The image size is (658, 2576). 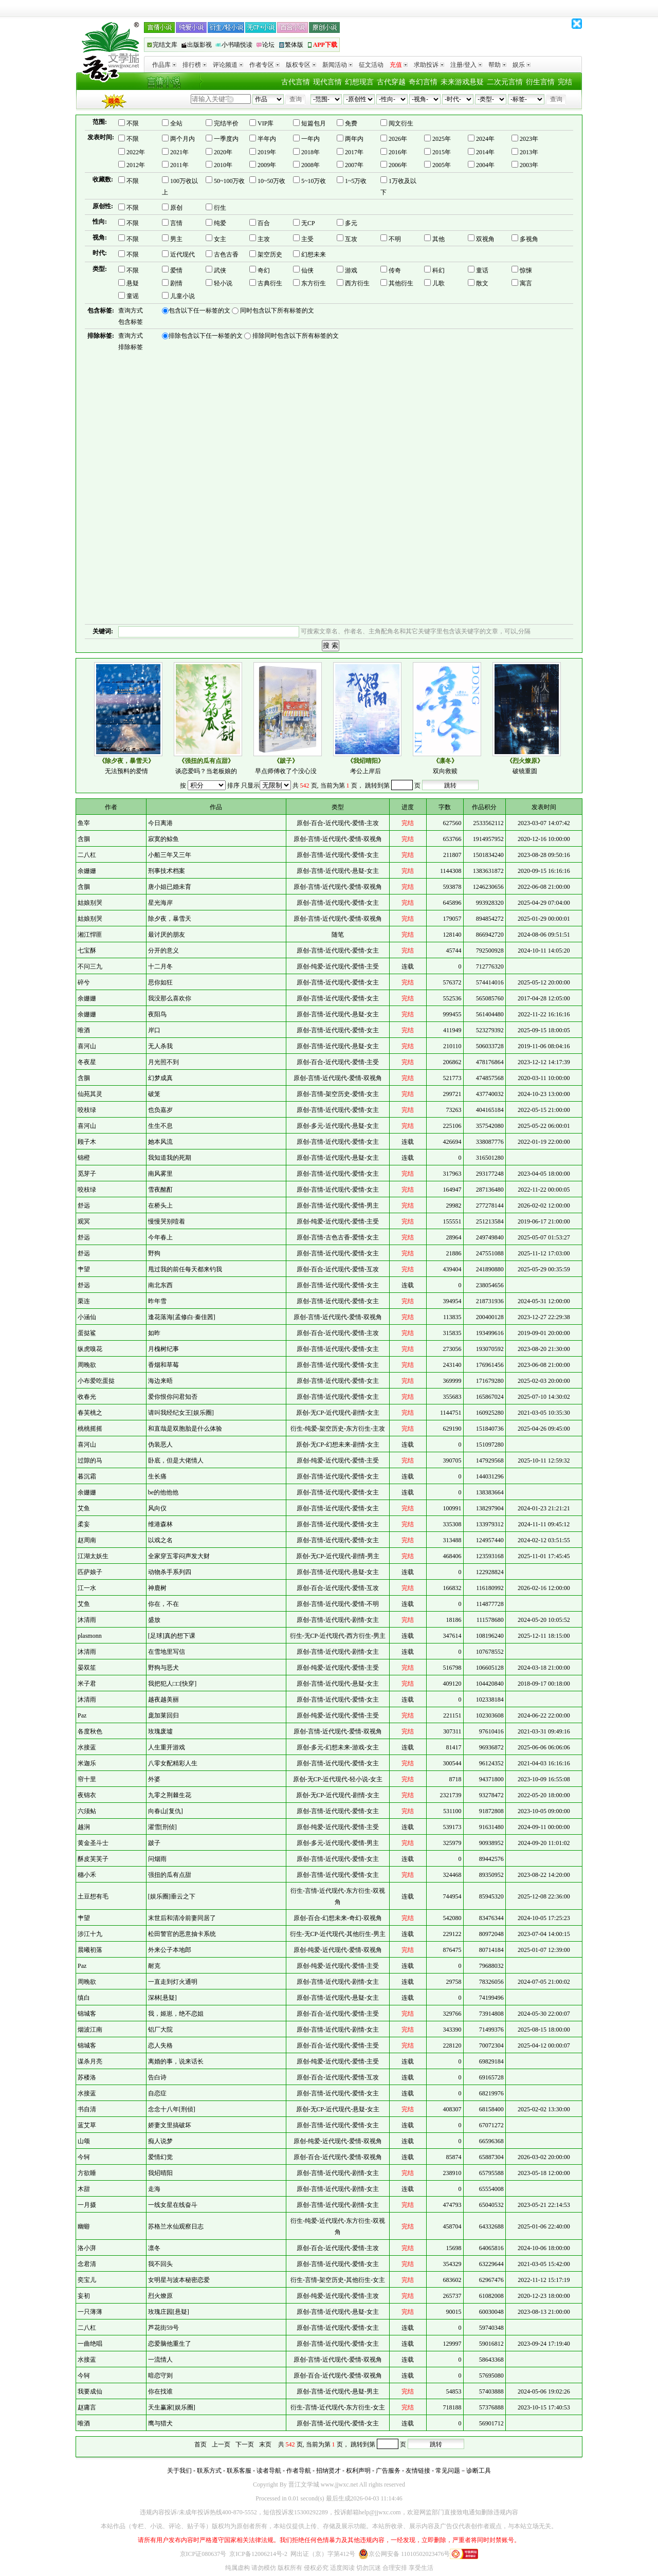 I want to click on 生生不息, so click(x=160, y=1125).